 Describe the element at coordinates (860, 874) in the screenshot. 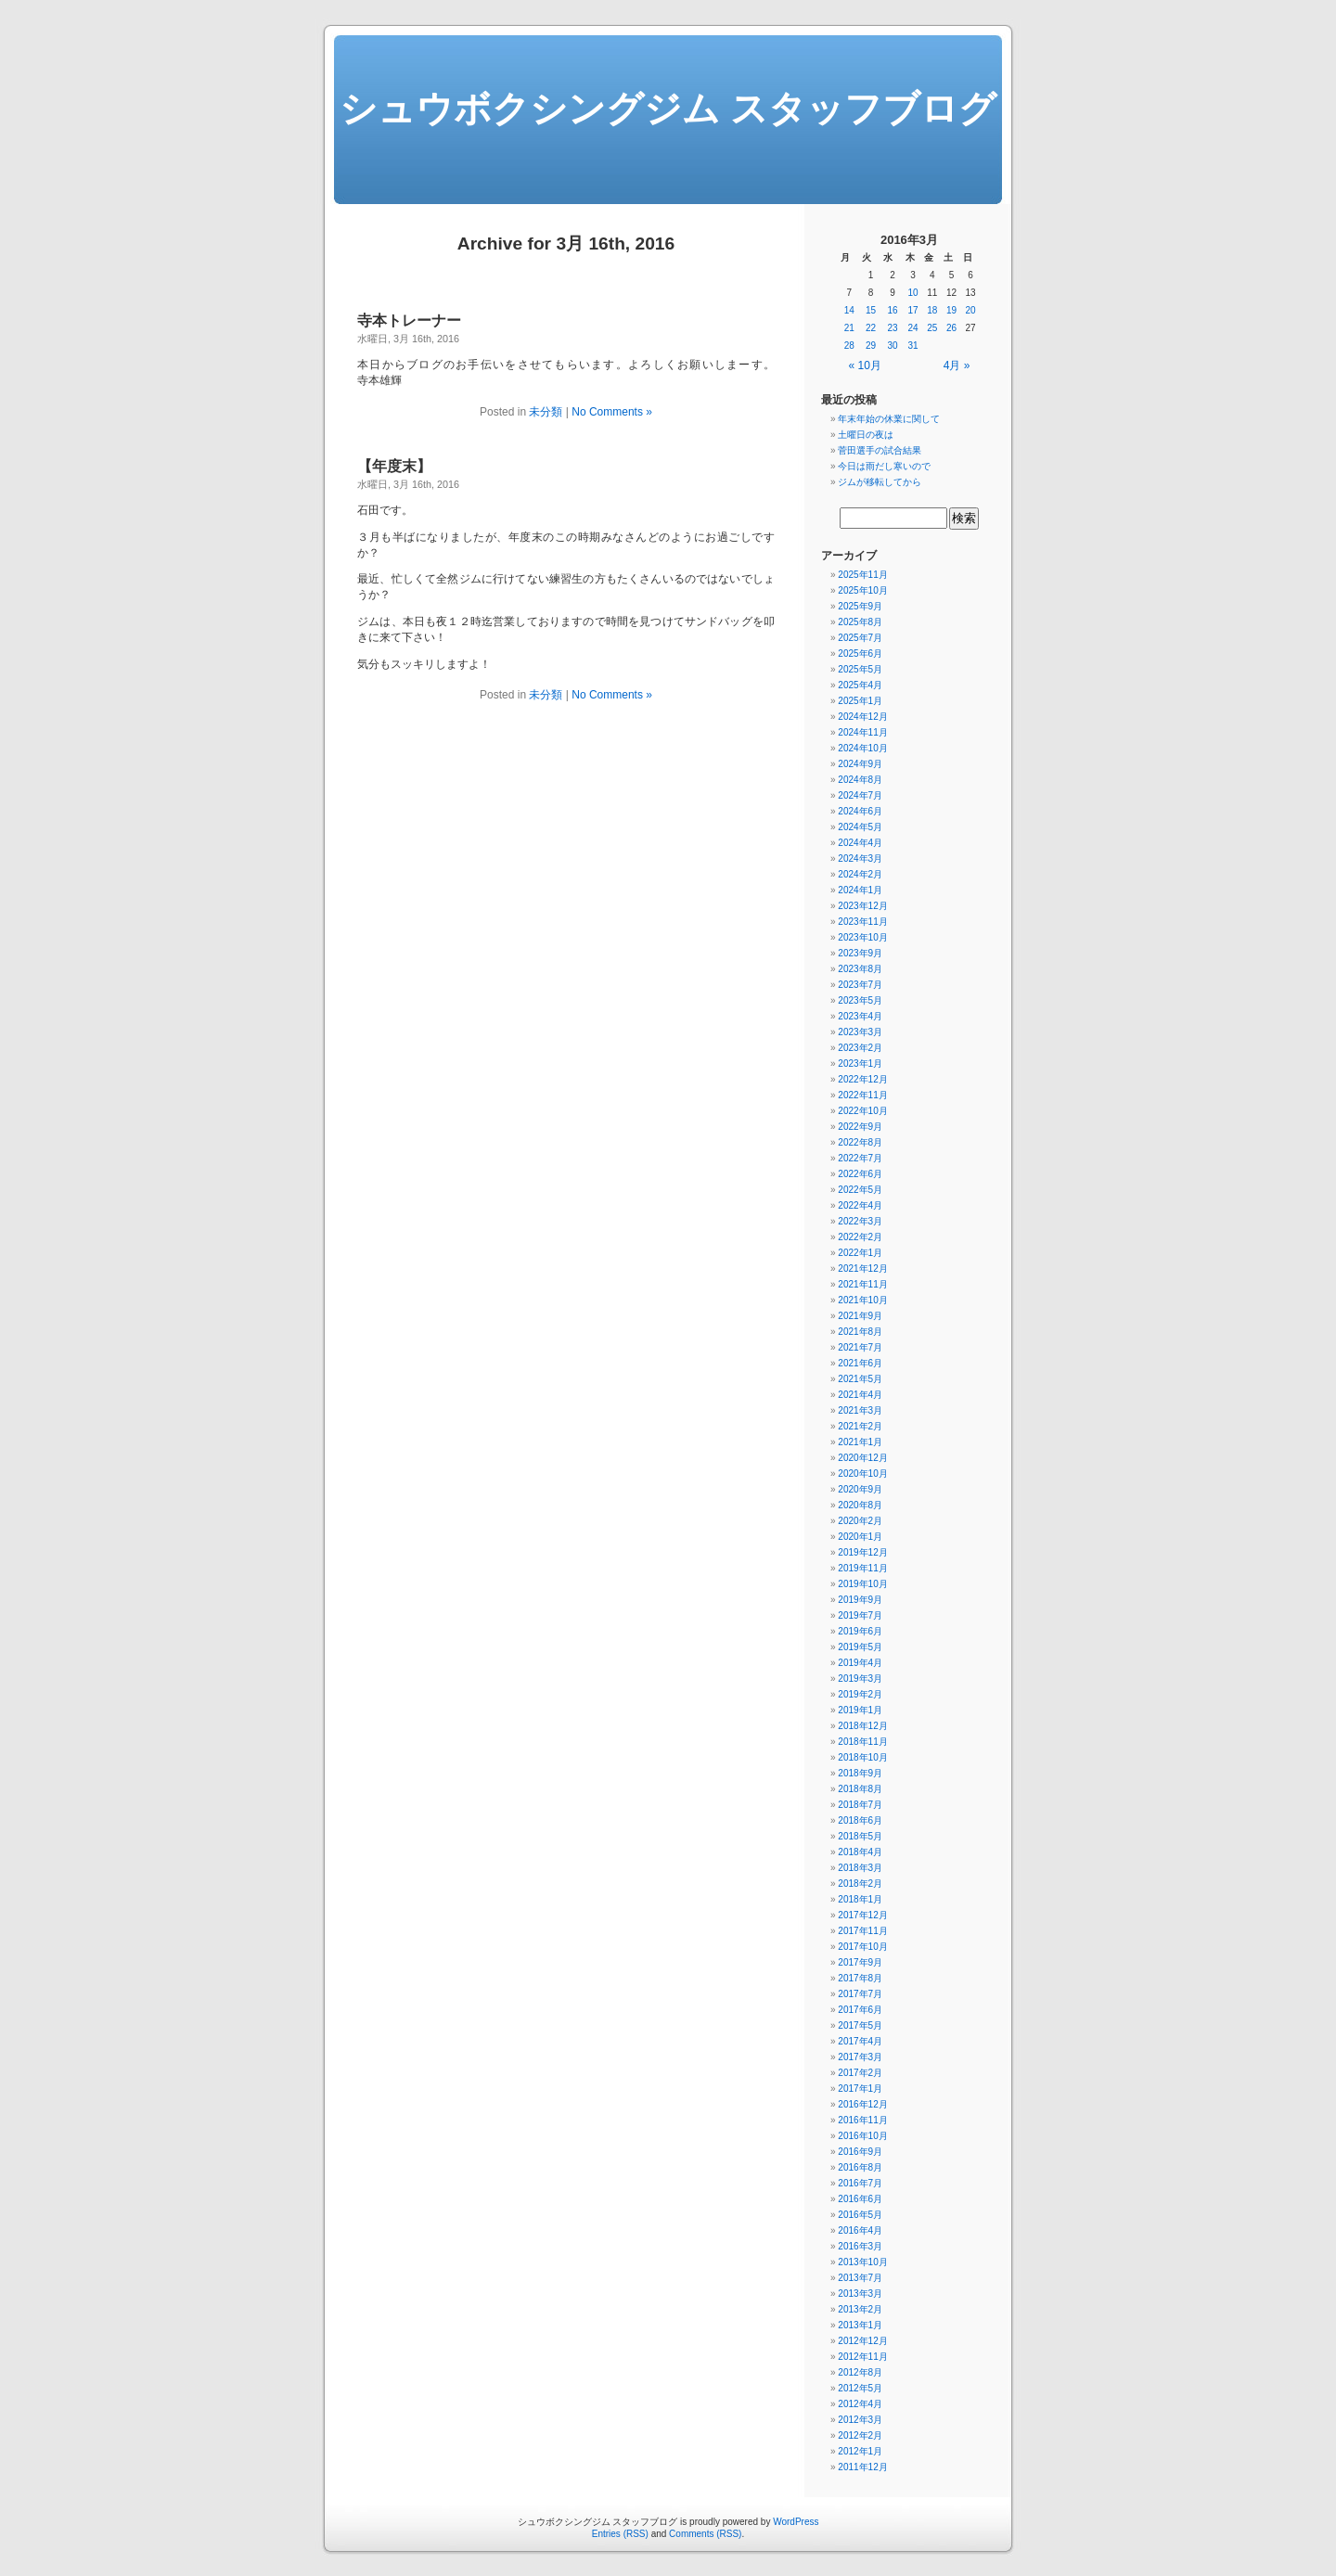

I see `2024年2月` at that location.